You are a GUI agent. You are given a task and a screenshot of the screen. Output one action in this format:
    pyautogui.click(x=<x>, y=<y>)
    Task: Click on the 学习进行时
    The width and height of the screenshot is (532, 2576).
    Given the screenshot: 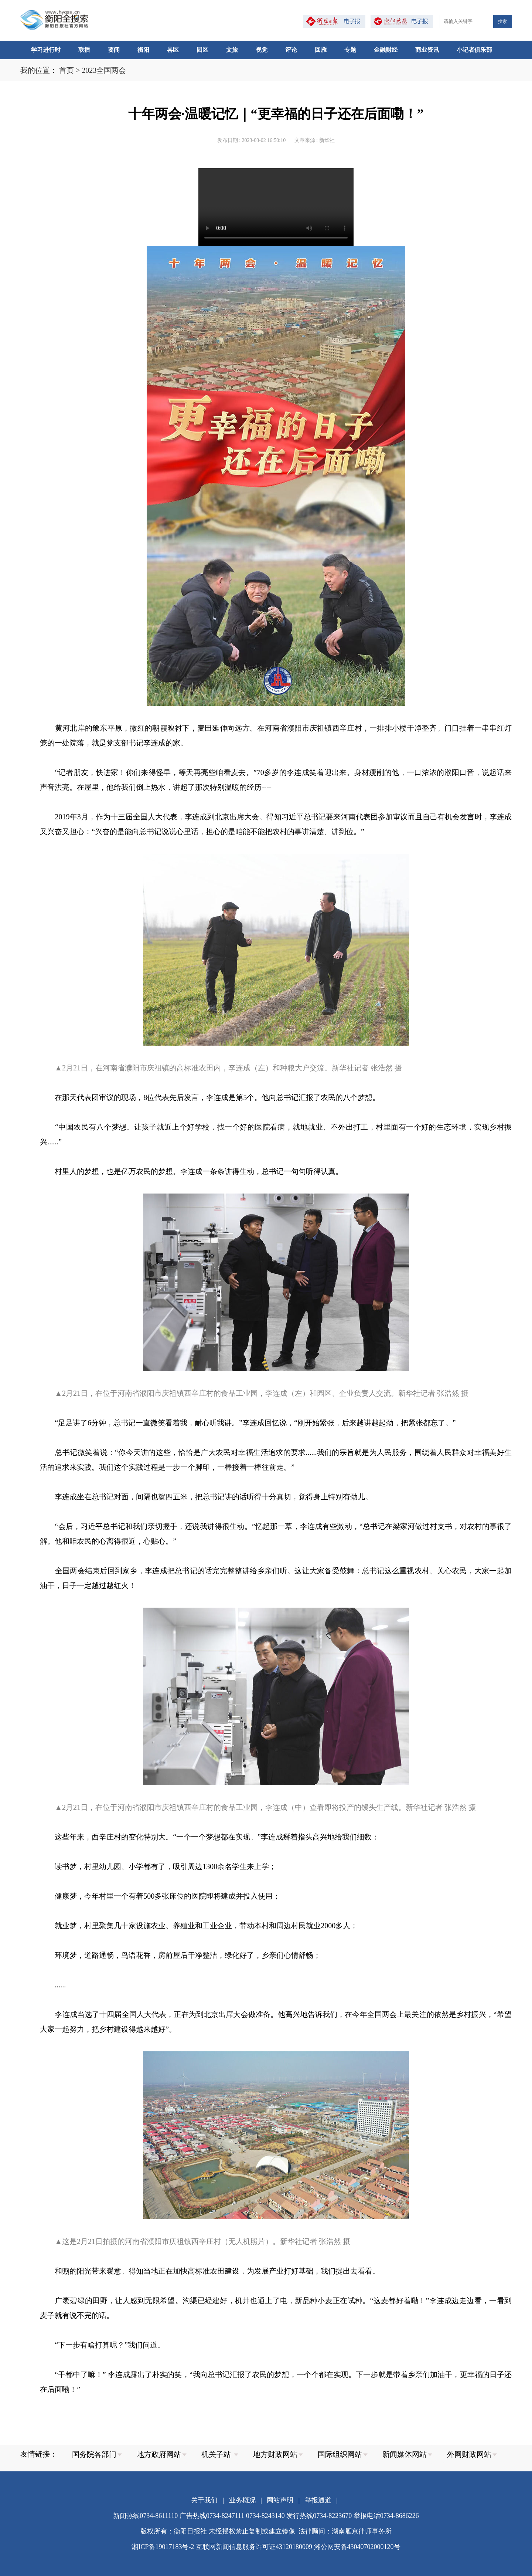 What is the action you would take?
    pyautogui.click(x=46, y=50)
    